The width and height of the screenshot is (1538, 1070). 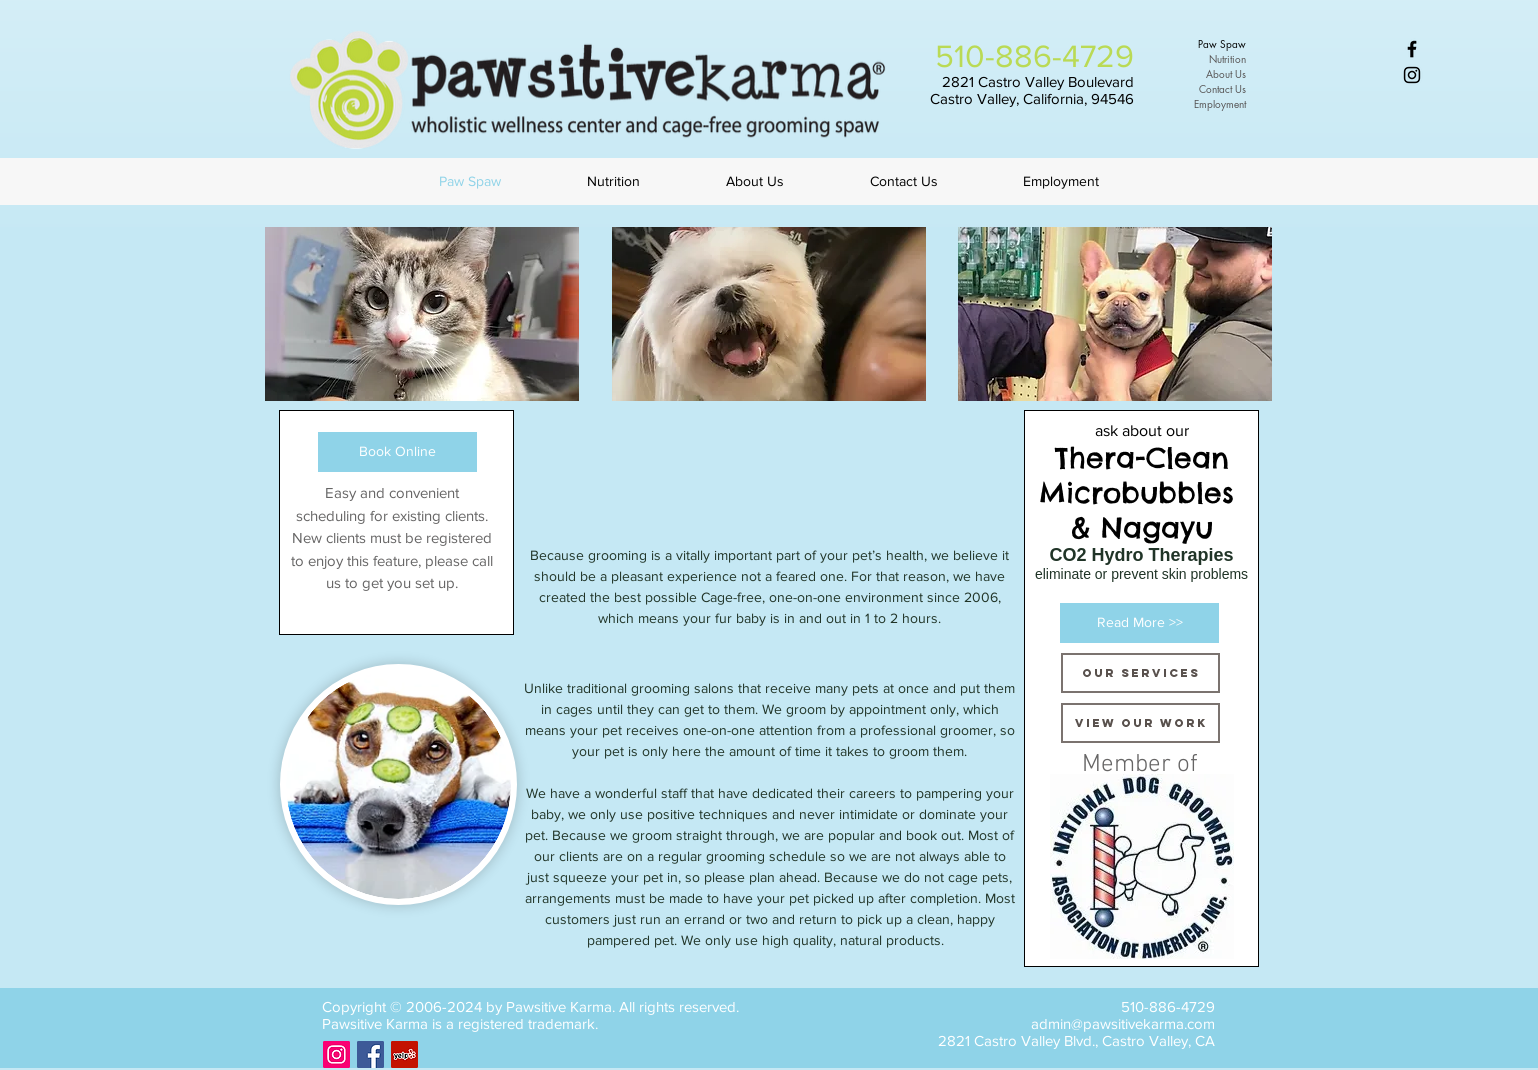 I want to click on Paw Spaw, so click(x=1222, y=43).